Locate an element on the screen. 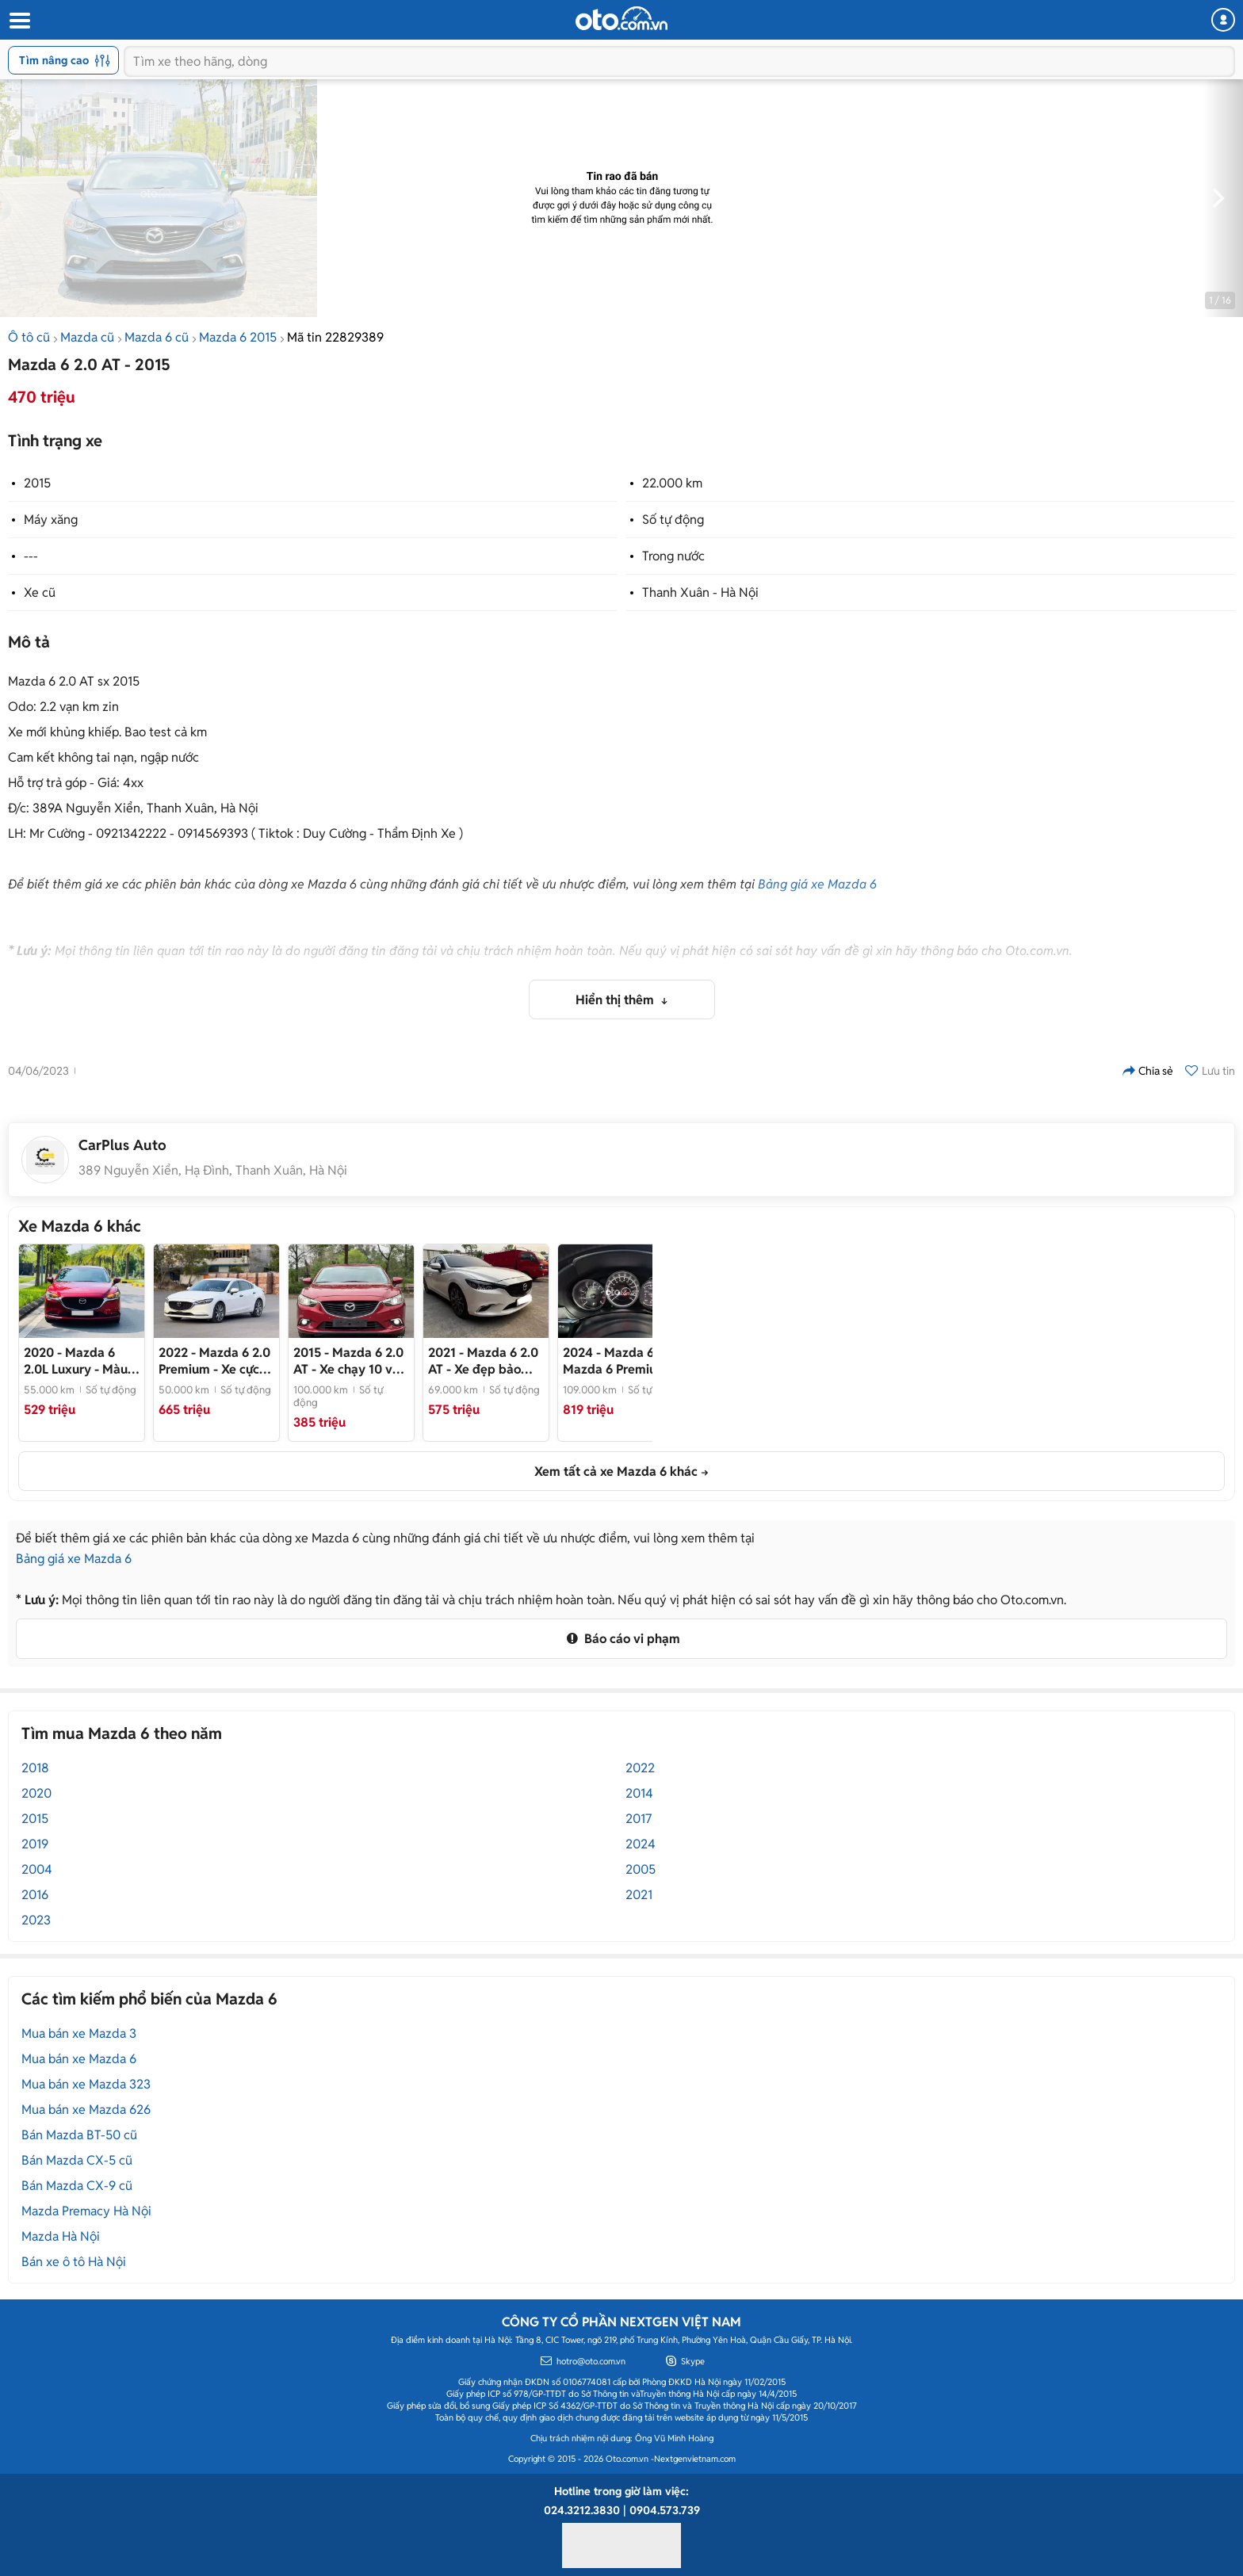 This screenshot has height=2576, width=1243. 2022 is located at coordinates (640, 1768).